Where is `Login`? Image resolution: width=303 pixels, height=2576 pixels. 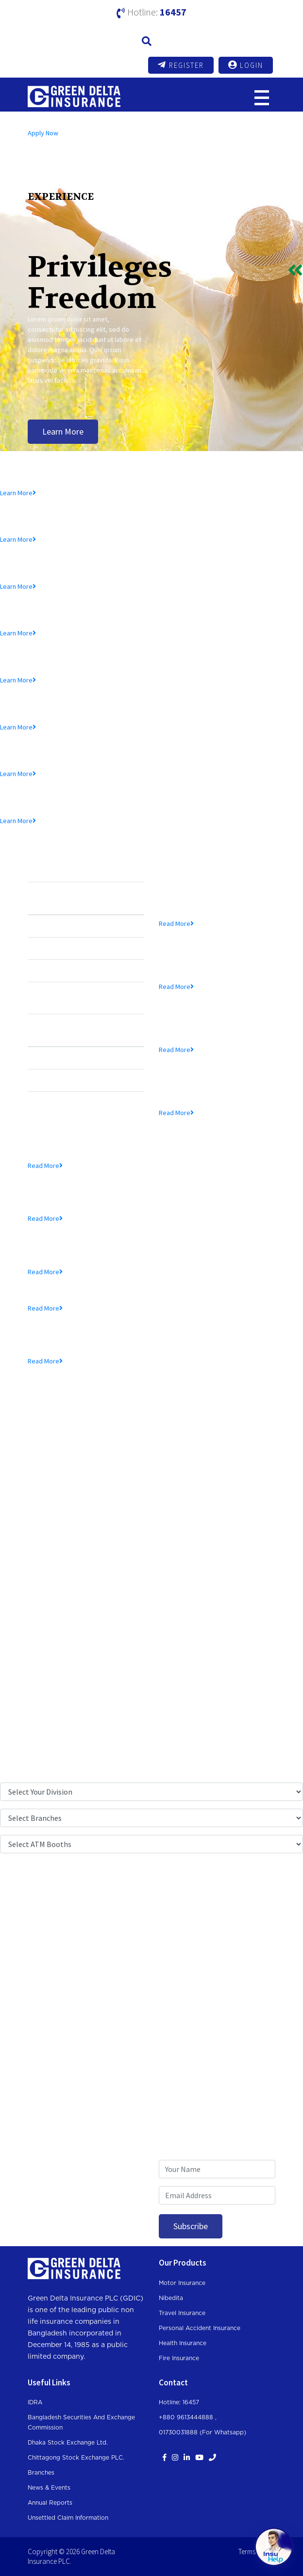 Login is located at coordinates (245, 65).